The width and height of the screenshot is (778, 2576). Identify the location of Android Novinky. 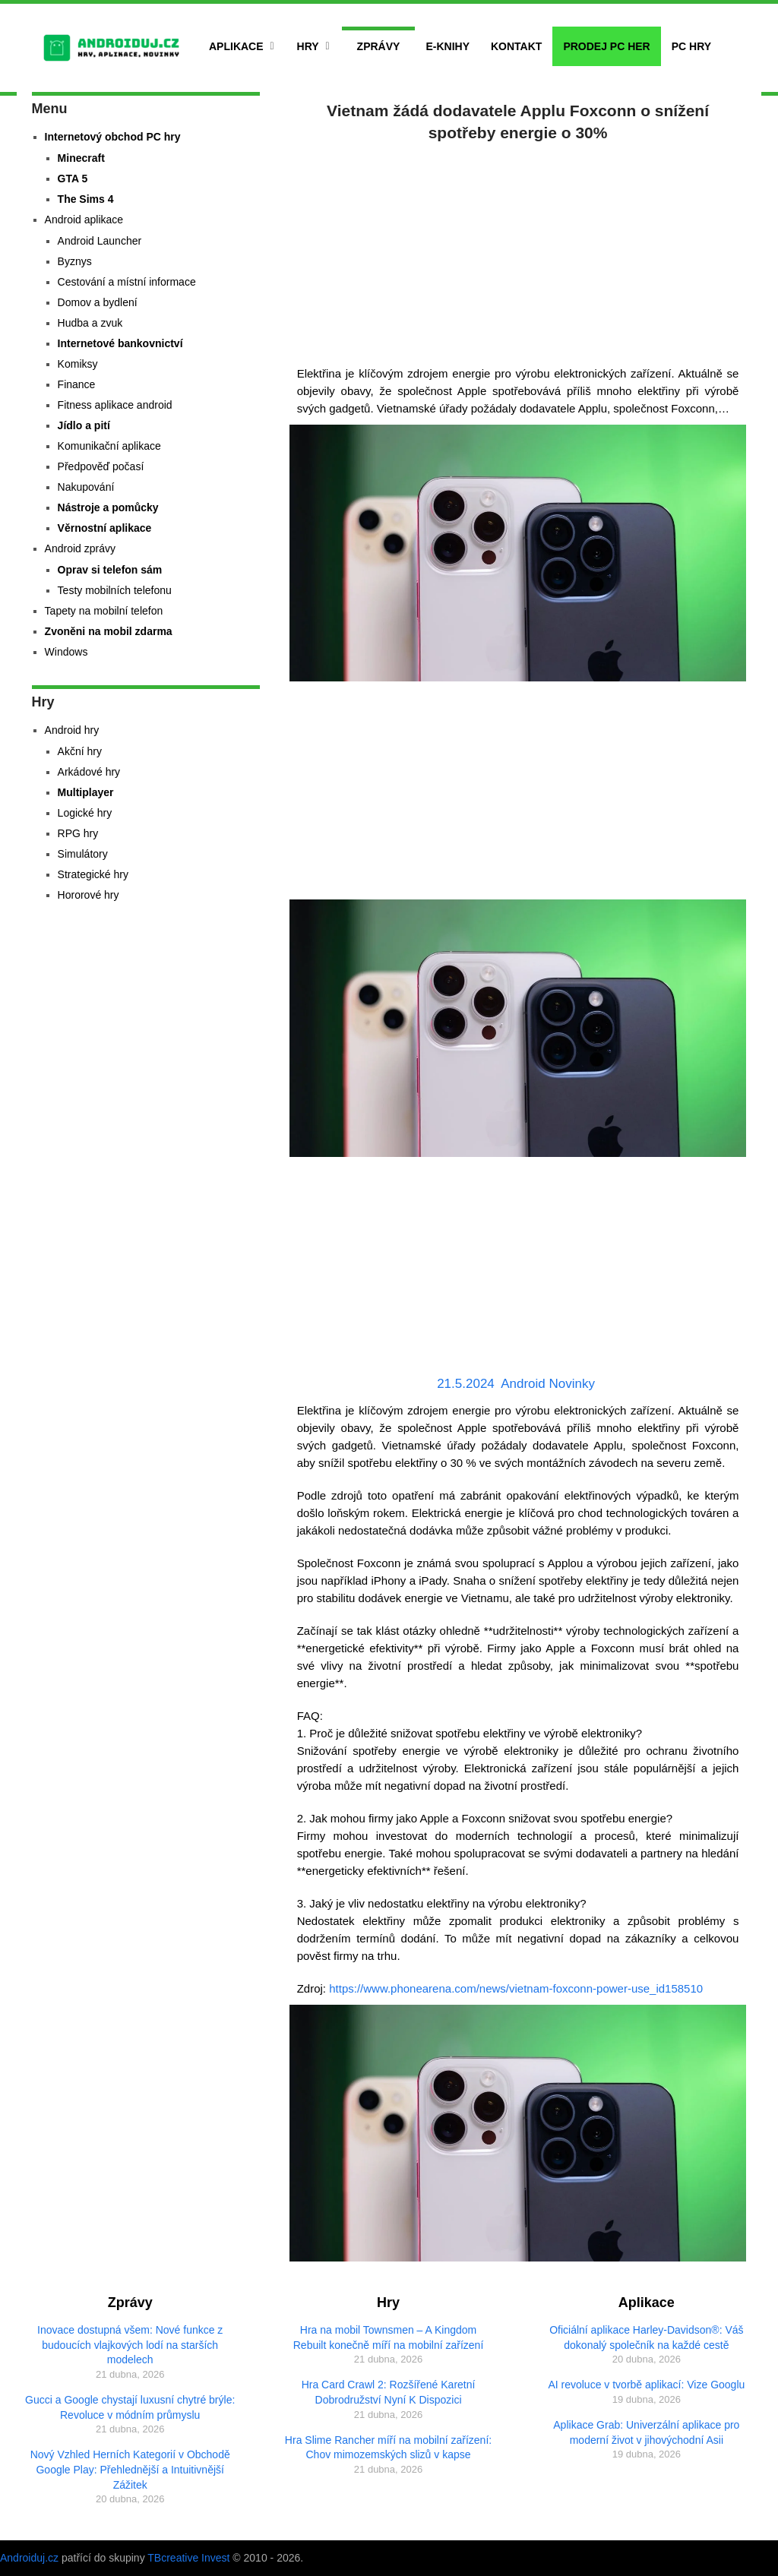
(548, 1384).